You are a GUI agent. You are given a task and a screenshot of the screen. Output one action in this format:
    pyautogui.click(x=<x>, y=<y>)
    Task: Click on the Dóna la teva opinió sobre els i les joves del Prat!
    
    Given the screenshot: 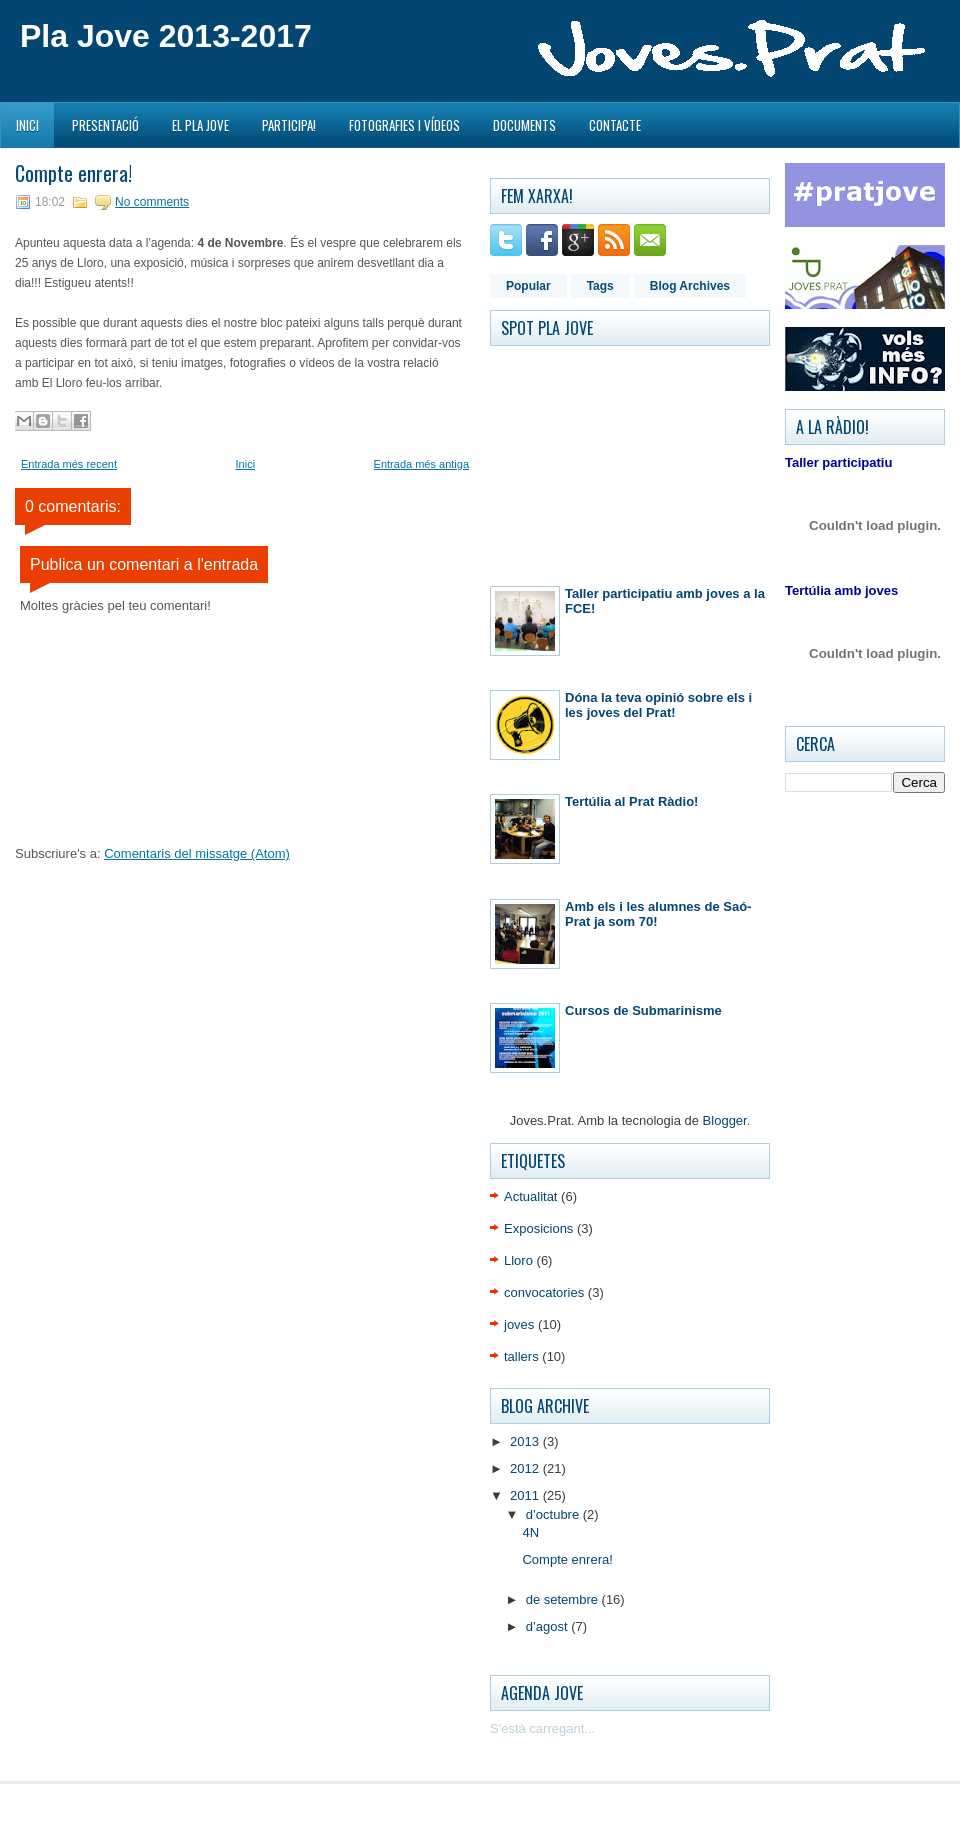 What is the action you would take?
    pyautogui.click(x=658, y=705)
    